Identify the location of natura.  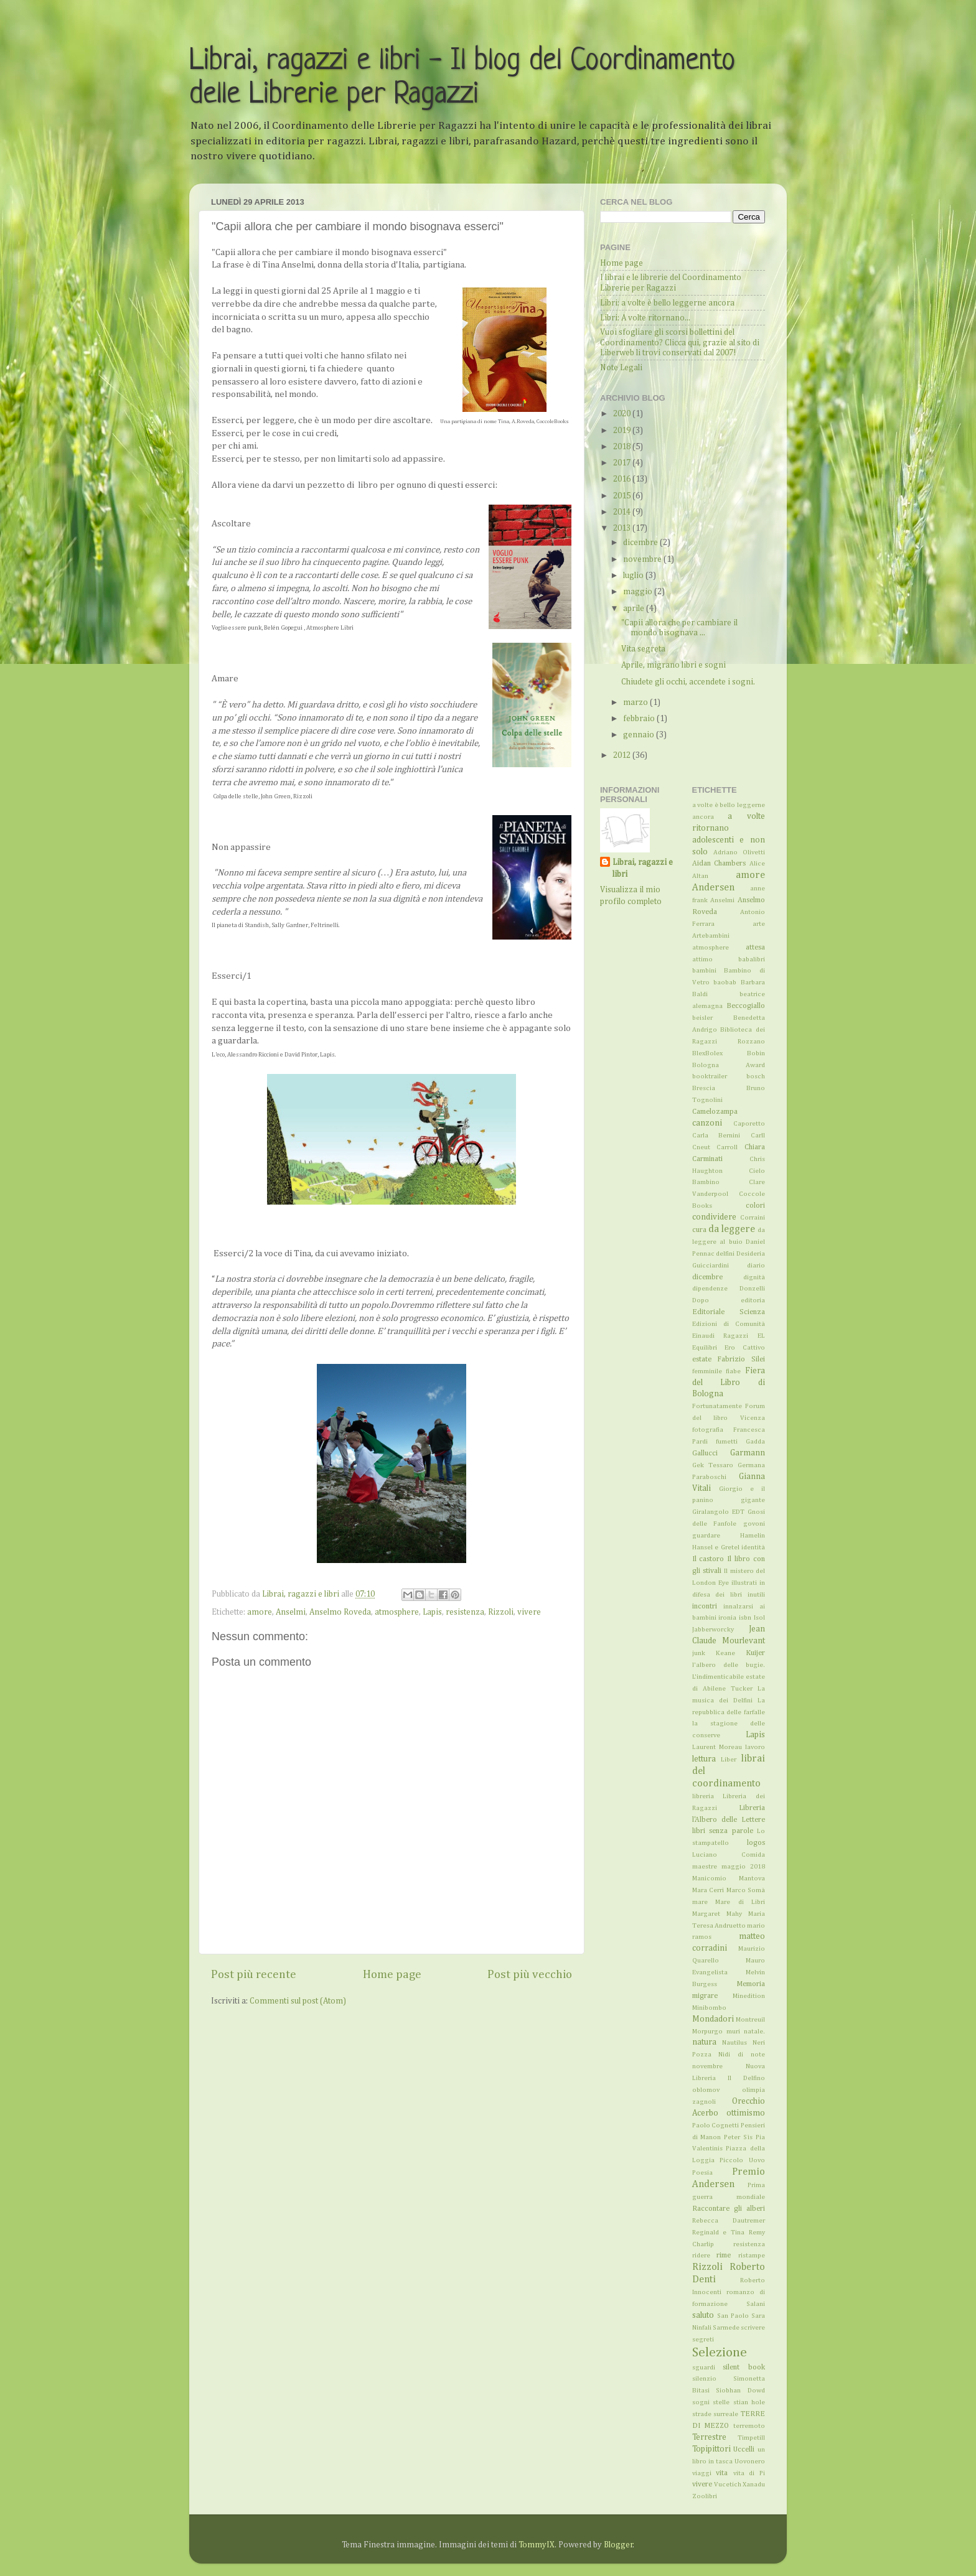
(704, 2042).